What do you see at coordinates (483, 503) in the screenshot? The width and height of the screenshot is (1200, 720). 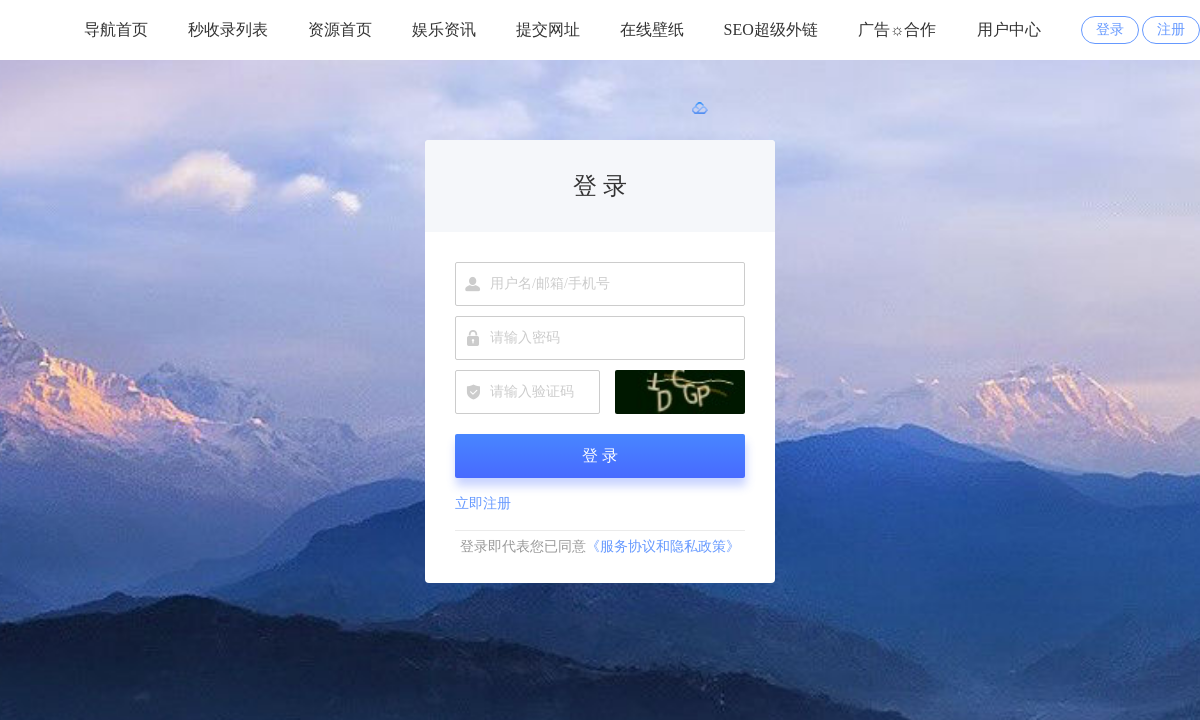 I see `立即注册` at bounding box center [483, 503].